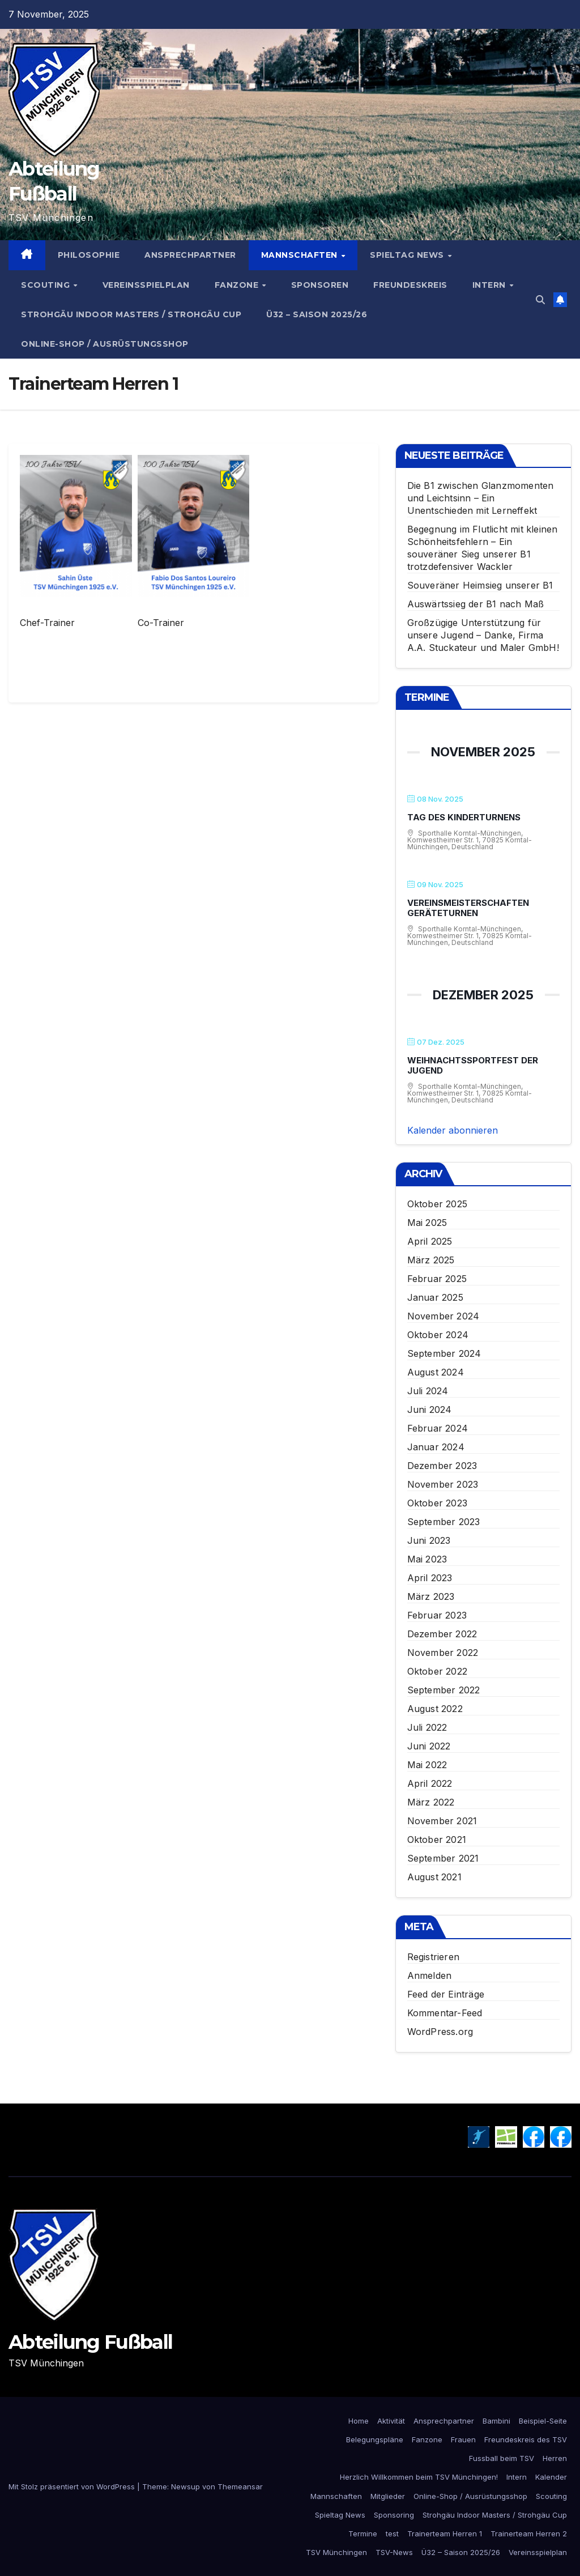 The width and height of the screenshot is (580, 2576). Describe the element at coordinates (320, 285) in the screenshot. I see `Sponsoren` at that location.